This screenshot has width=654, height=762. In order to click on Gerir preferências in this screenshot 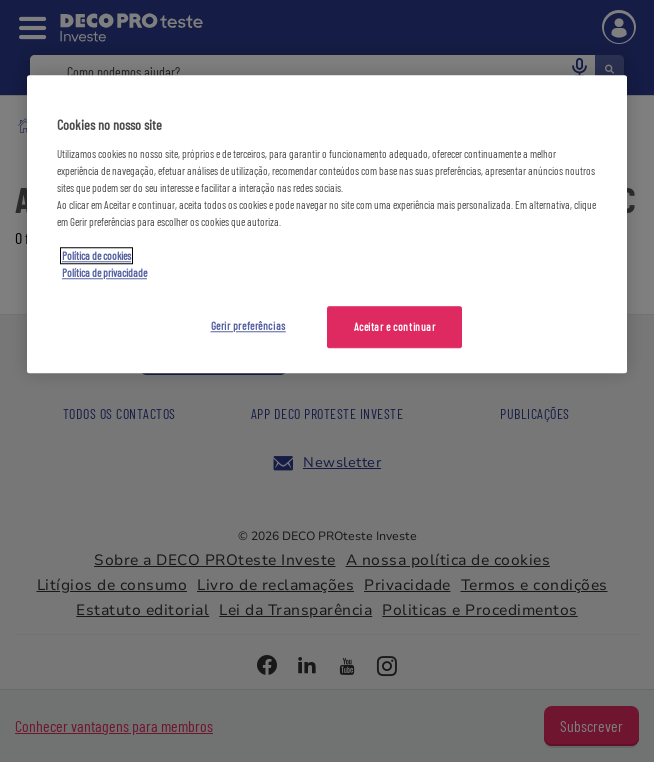, I will do `click(248, 326)`.